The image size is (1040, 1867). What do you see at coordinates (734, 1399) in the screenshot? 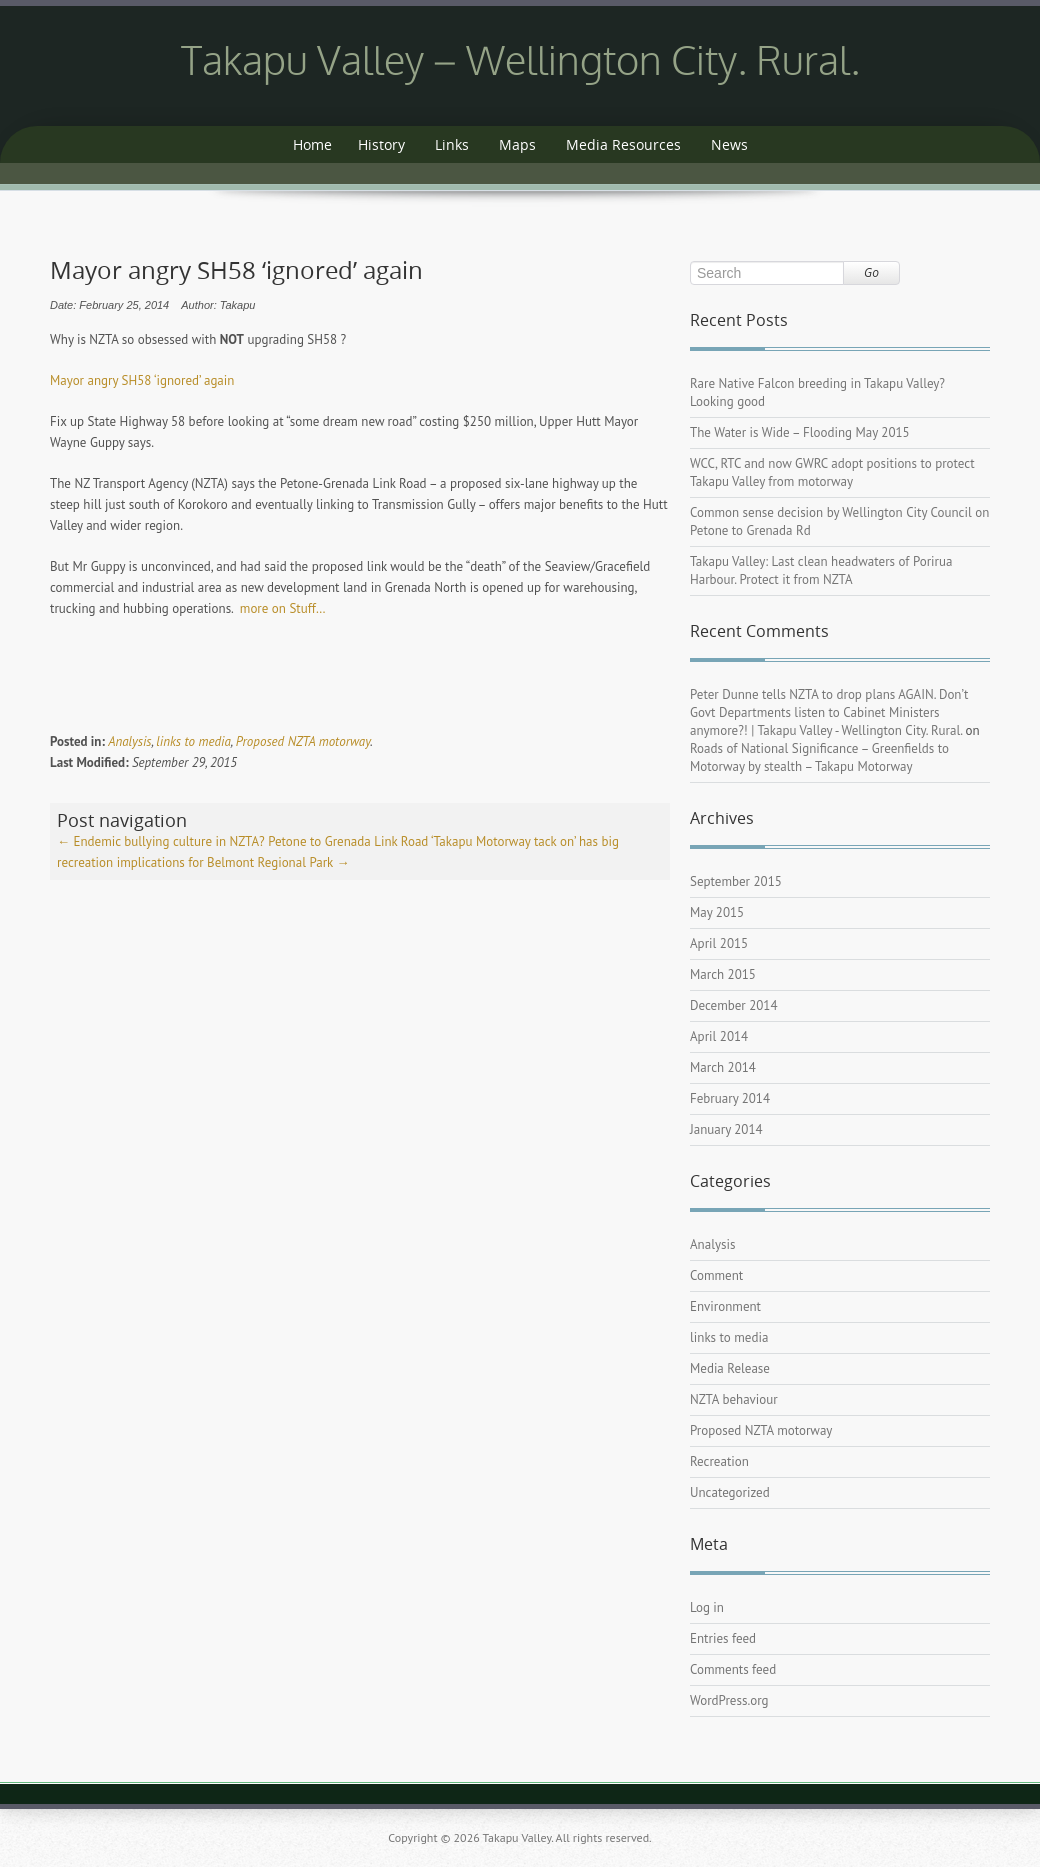
I see `NZTA behaviour` at bounding box center [734, 1399].